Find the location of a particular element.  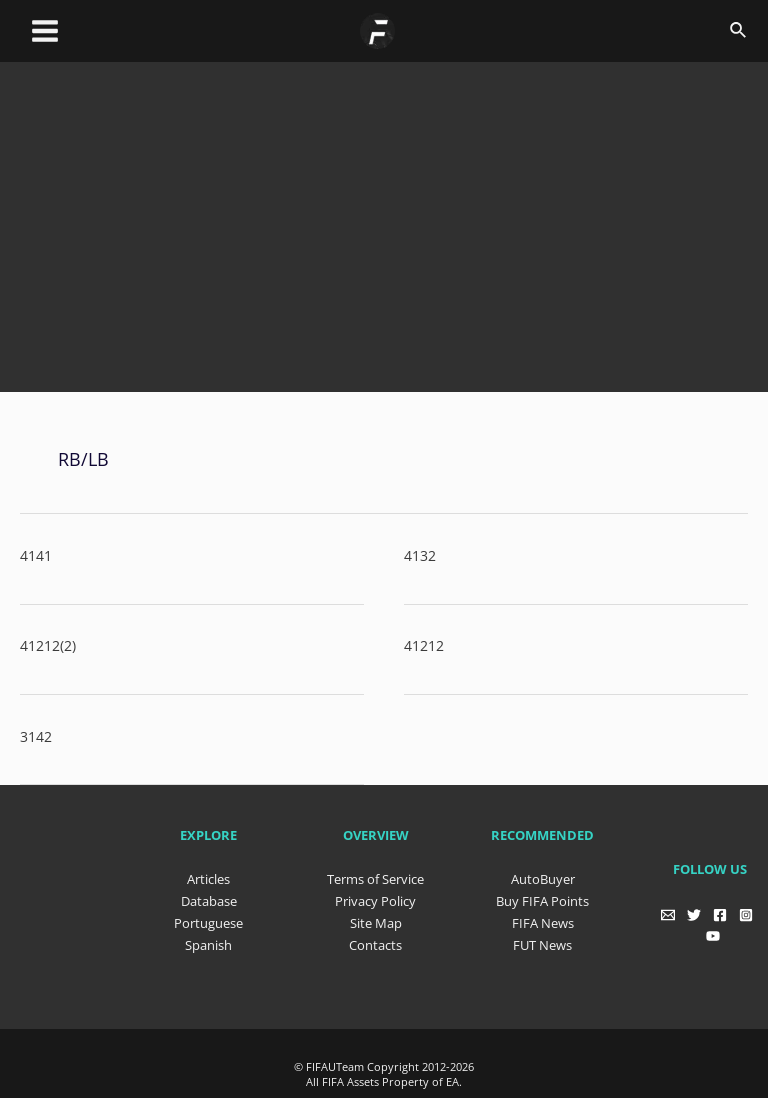

[Instagram] is located at coordinates (746, 913).